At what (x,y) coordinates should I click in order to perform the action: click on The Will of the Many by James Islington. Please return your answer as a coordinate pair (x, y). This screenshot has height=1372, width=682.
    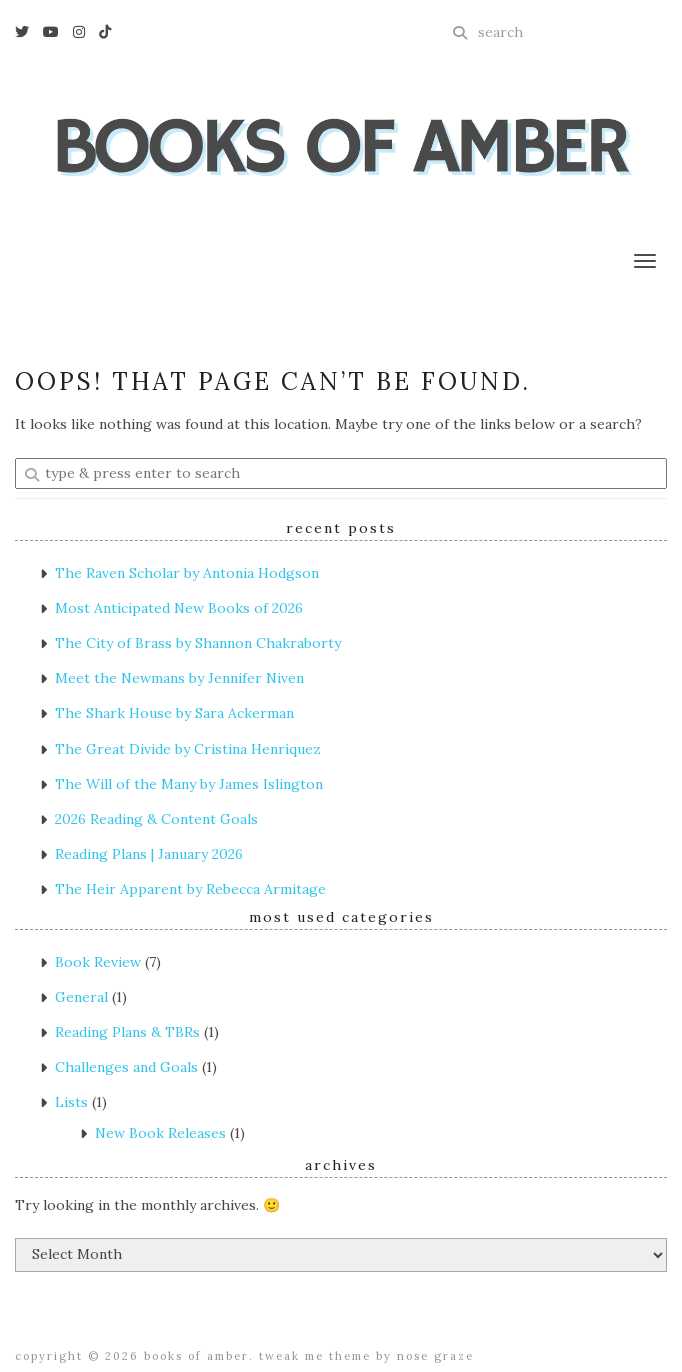
    Looking at the image, I should click on (189, 784).